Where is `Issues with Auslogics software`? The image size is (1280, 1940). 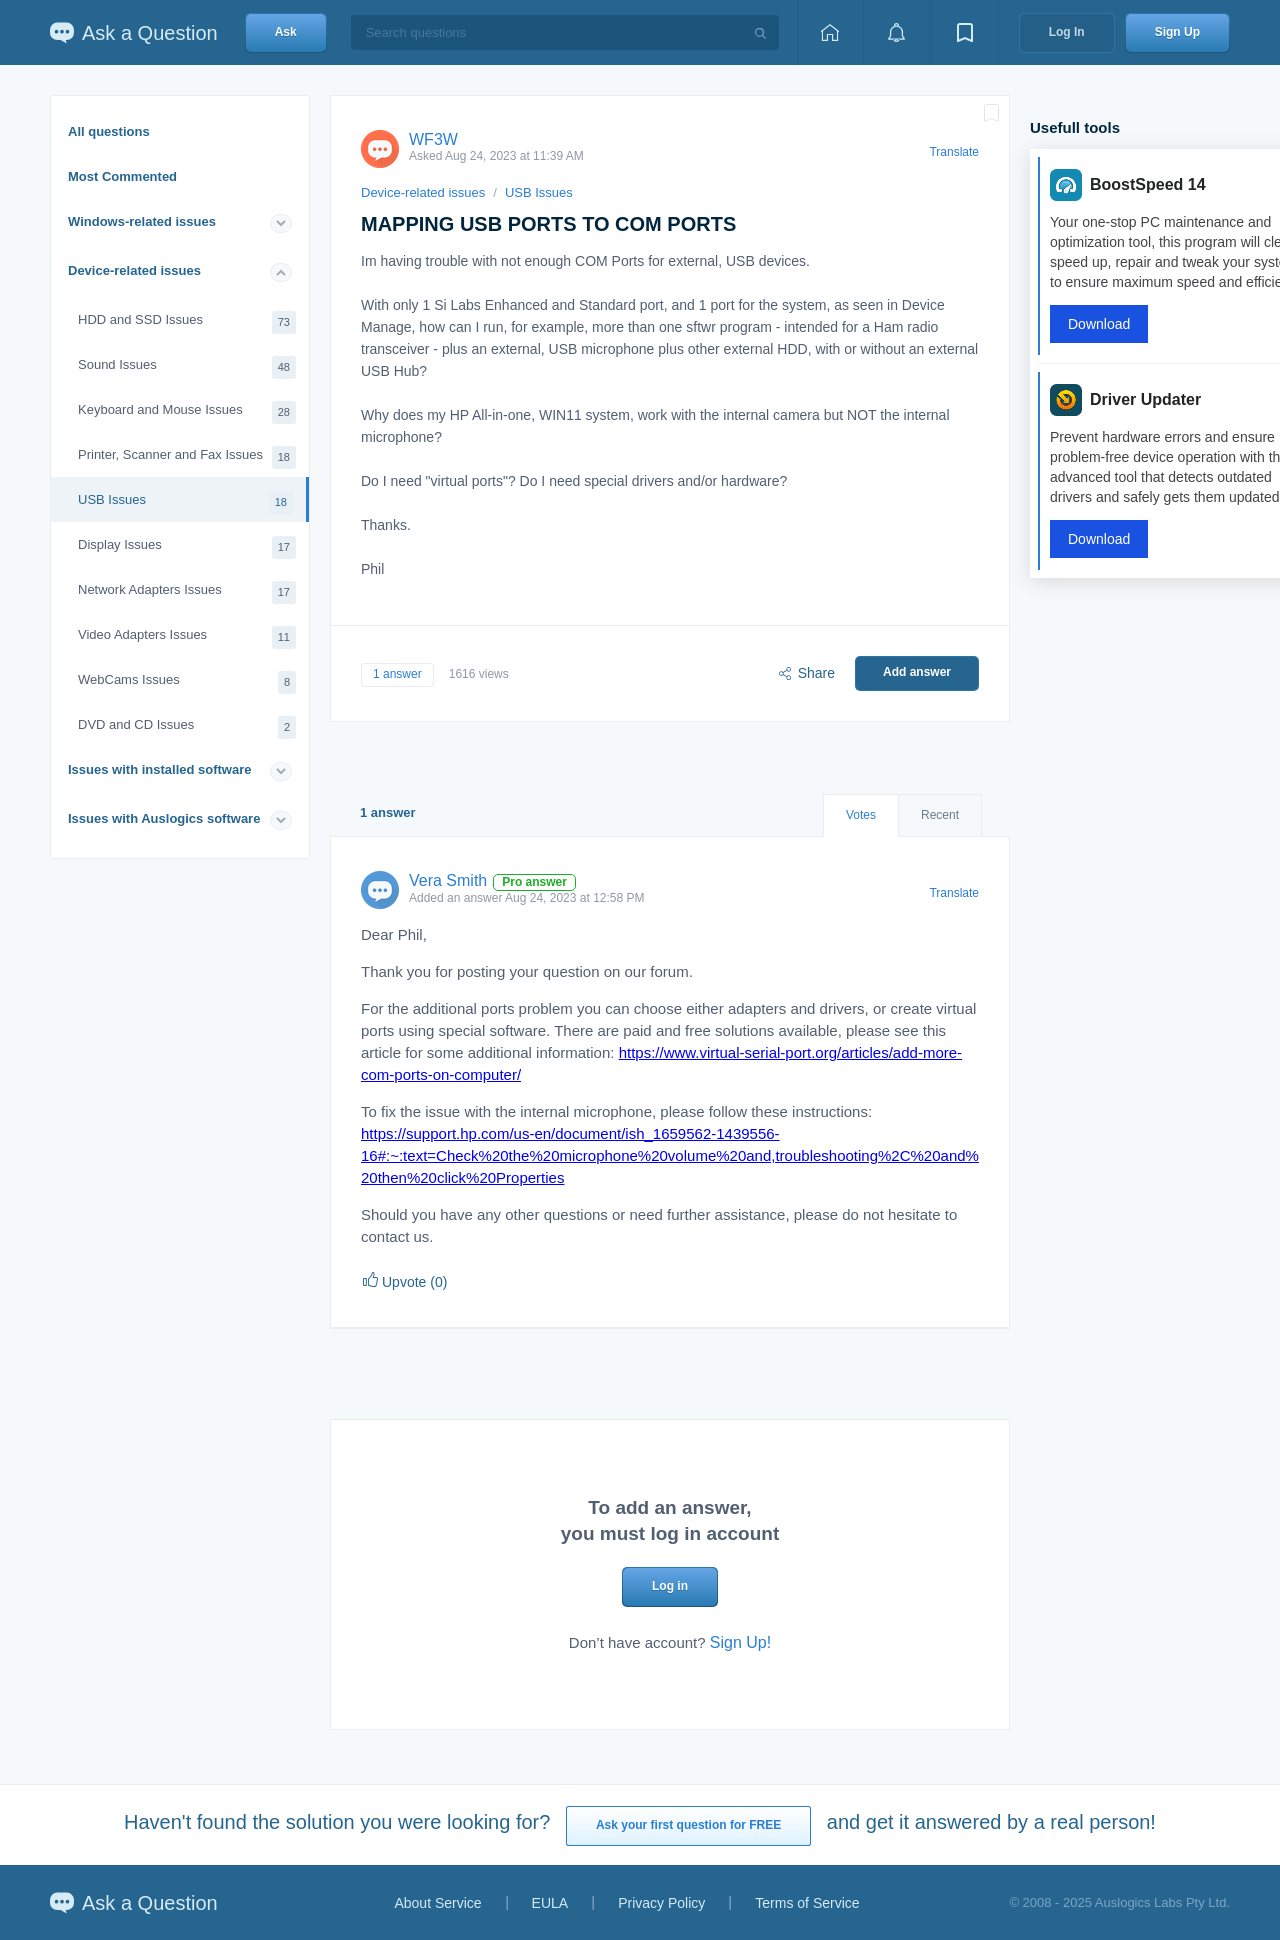 Issues with Auslogics software is located at coordinates (164, 818).